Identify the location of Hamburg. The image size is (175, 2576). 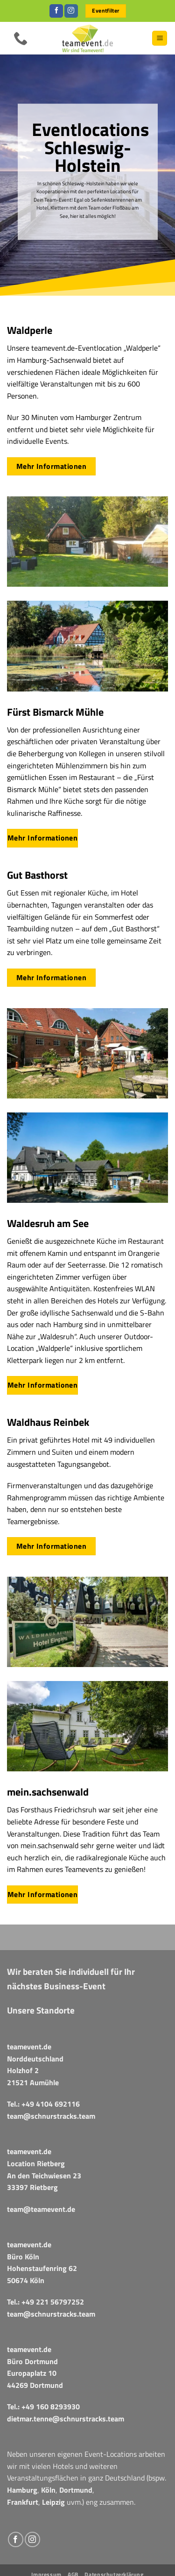
(22, 2489).